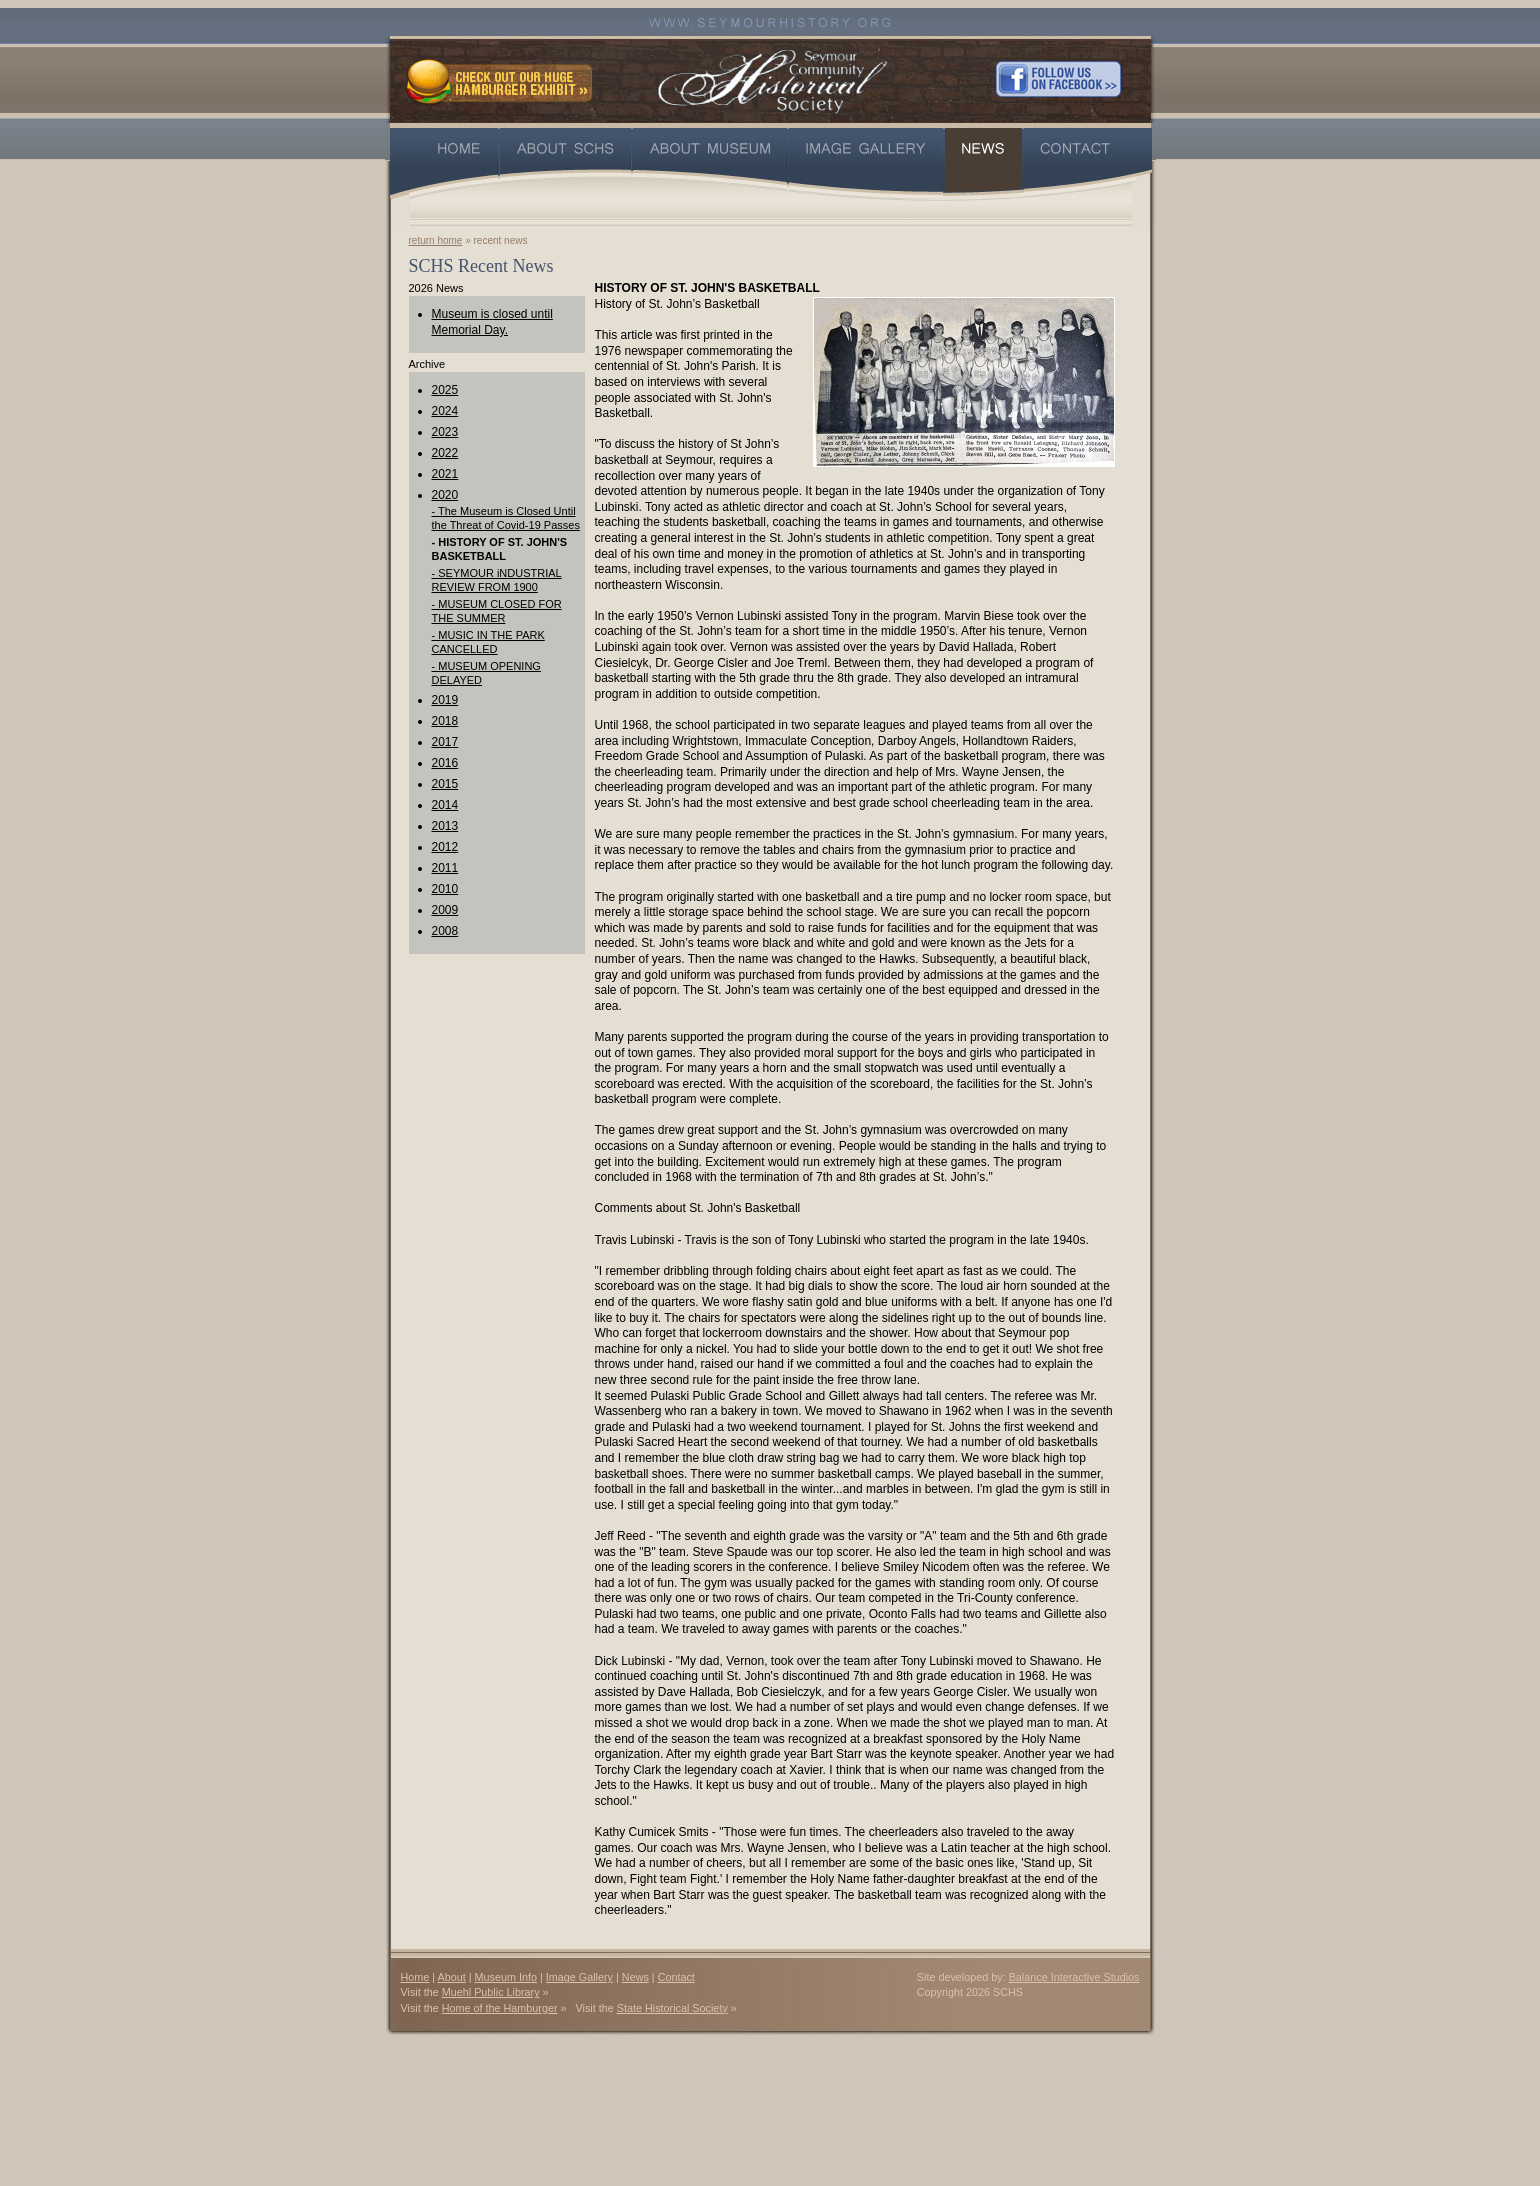 This screenshot has height=2186, width=1540. What do you see at coordinates (445, 495) in the screenshot?
I see `2020` at bounding box center [445, 495].